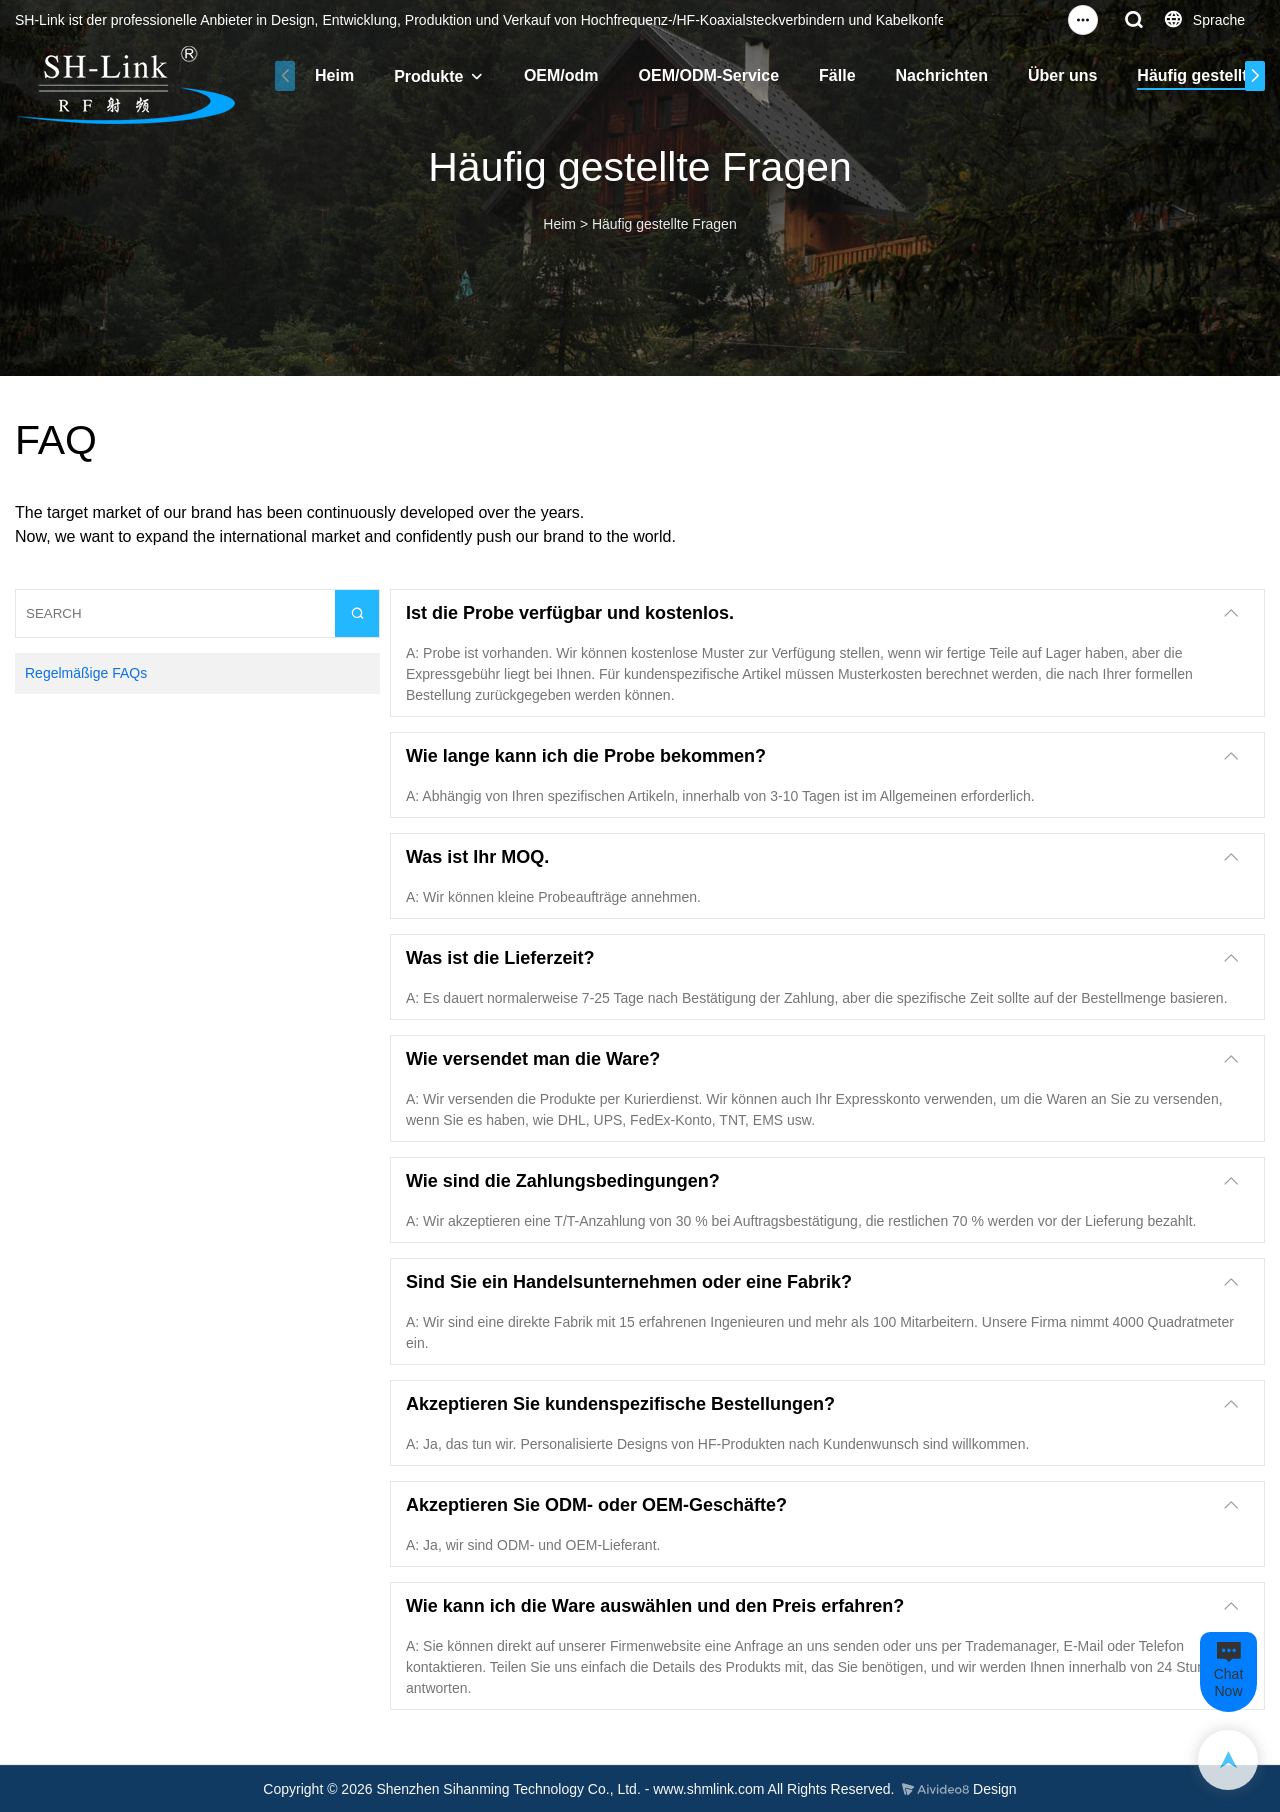 This screenshot has width=1280, height=1812. What do you see at coordinates (837, 75) in the screenshot?
I see `Fälle` at bounding box center [837, 75].